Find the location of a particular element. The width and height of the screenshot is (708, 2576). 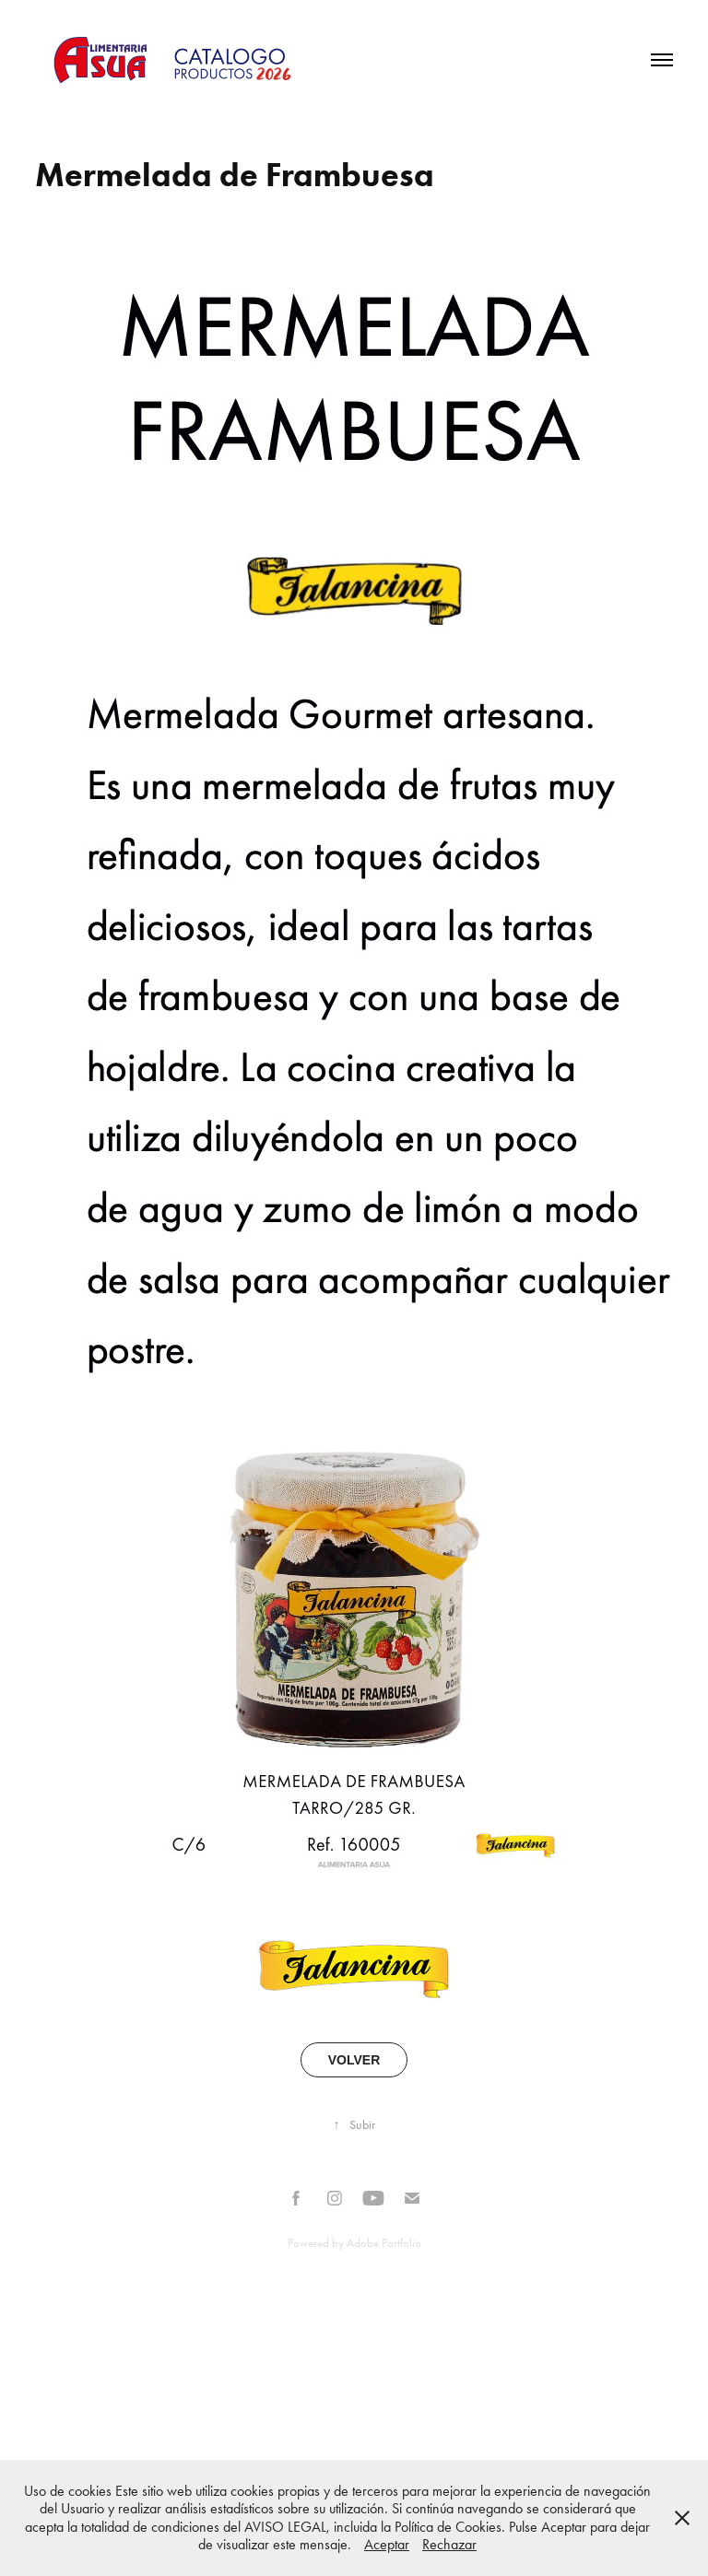

Rechazar is located at coordinates (449, 2544).